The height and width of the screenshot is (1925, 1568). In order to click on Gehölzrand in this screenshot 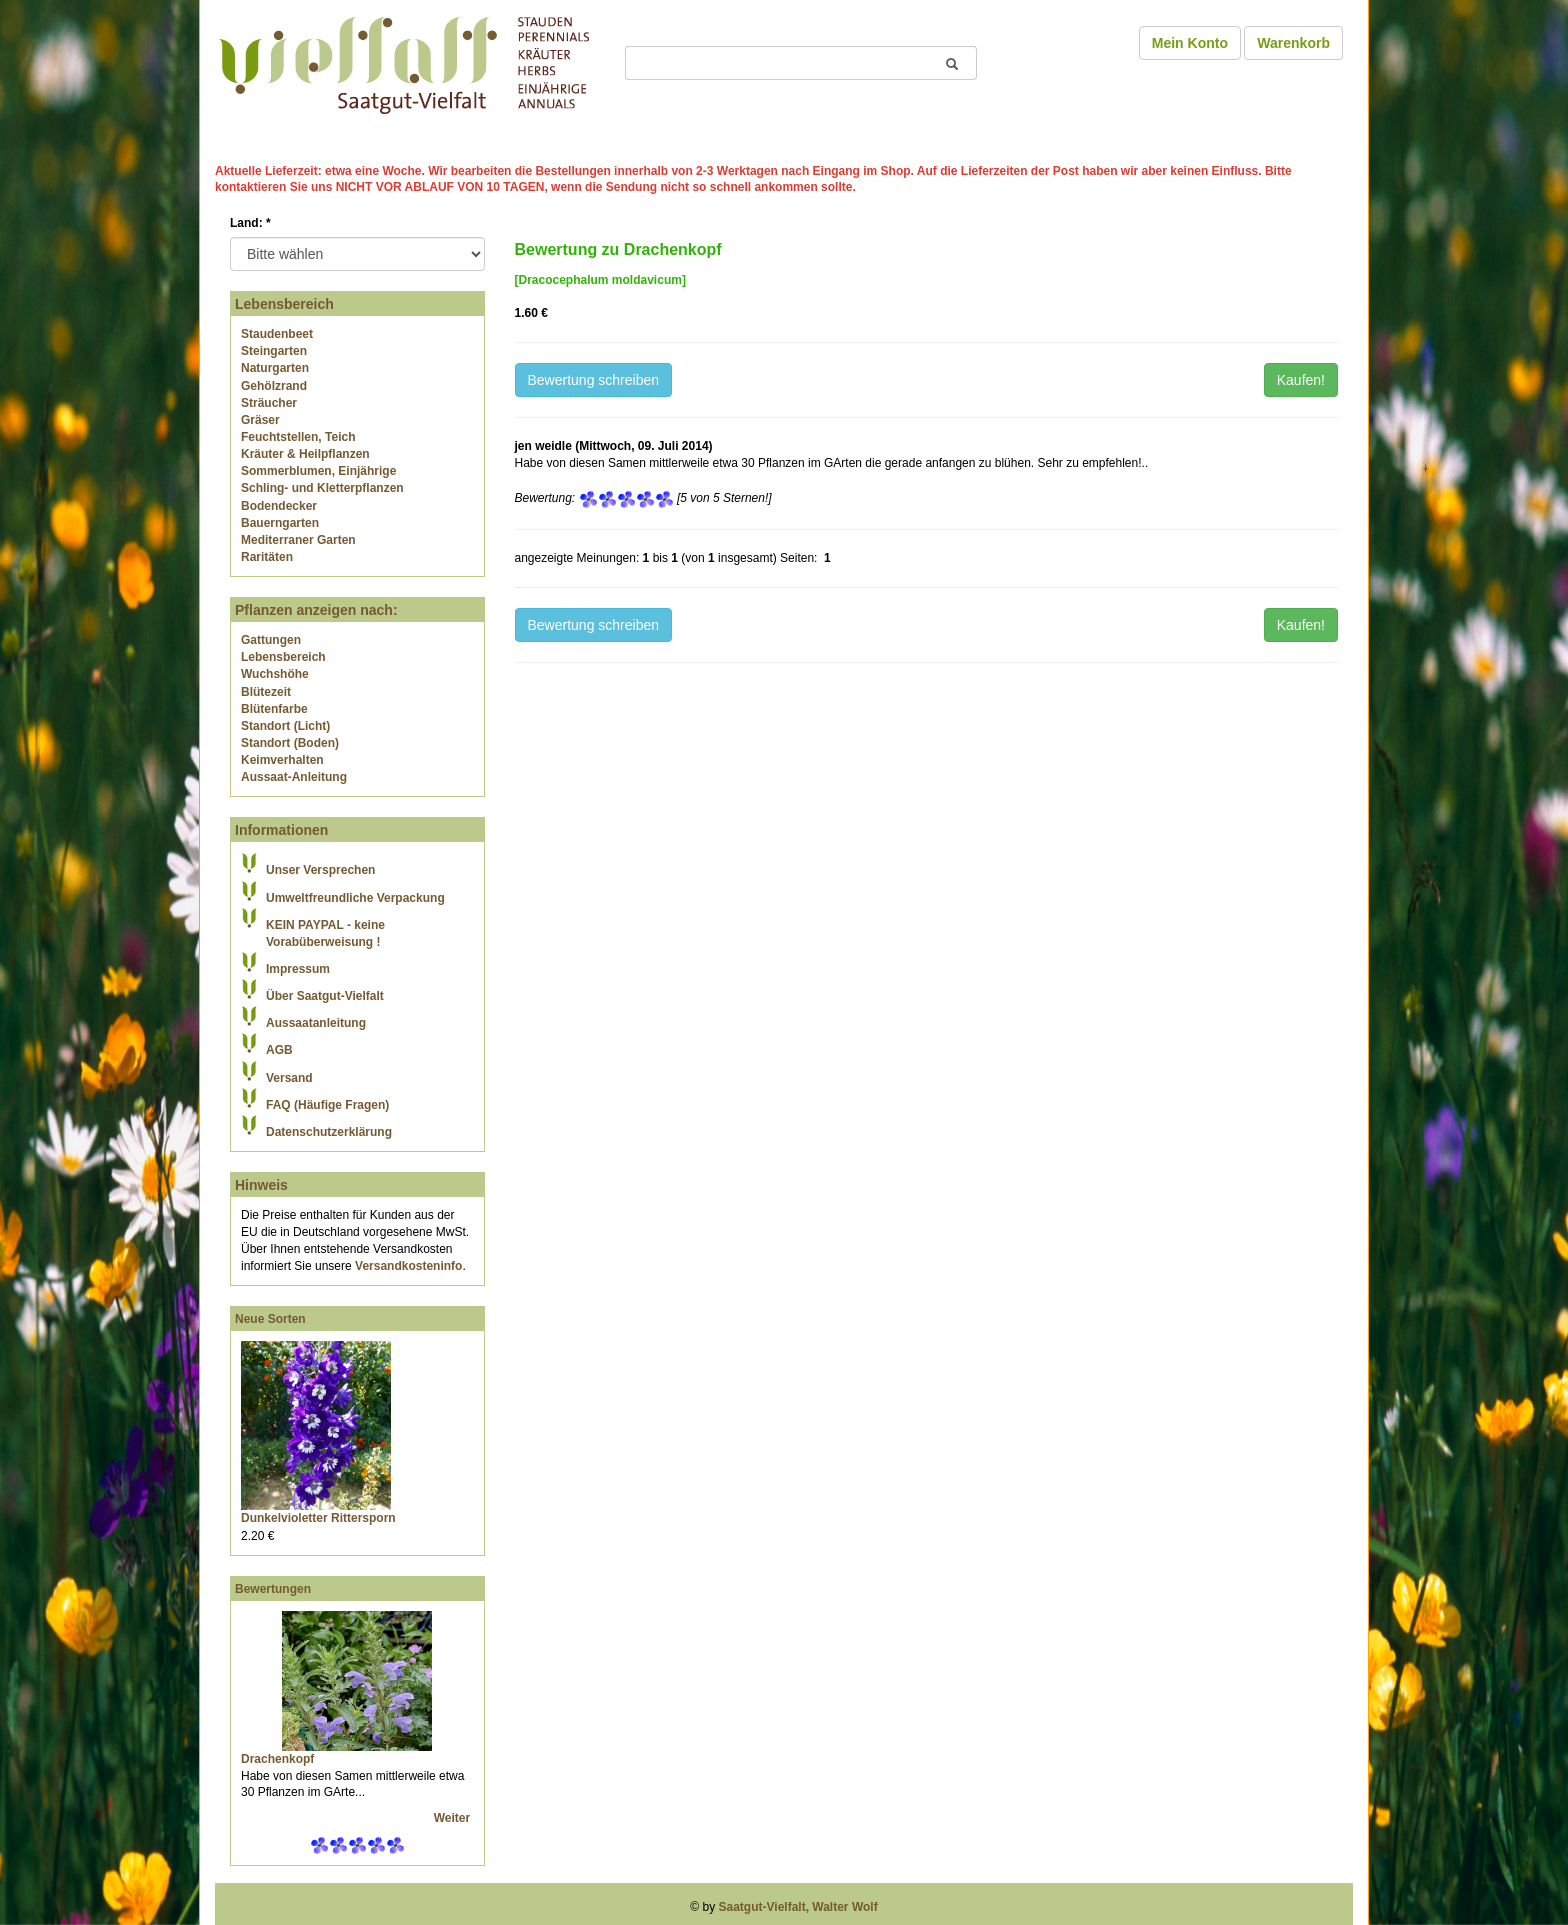, I will do `click(274, 386)`.